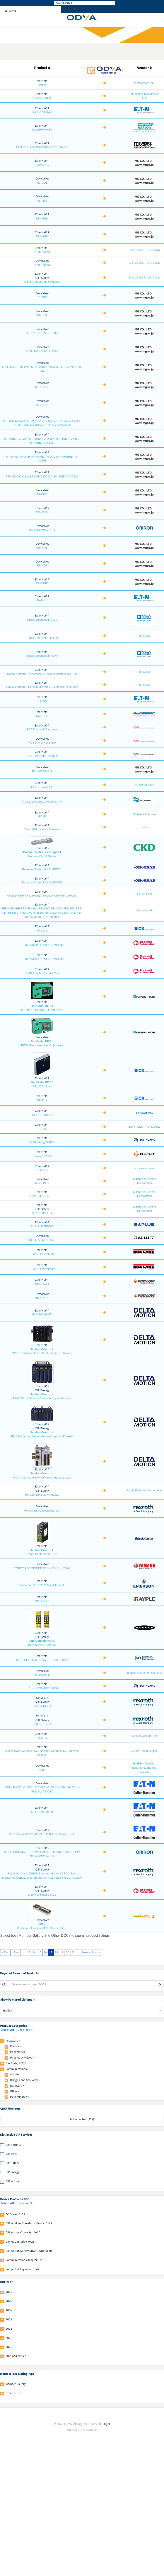 The height and width of the screenshot is (2576, 164). I want to click on Rapid EtherNet/IP REM, so click(42, 655).